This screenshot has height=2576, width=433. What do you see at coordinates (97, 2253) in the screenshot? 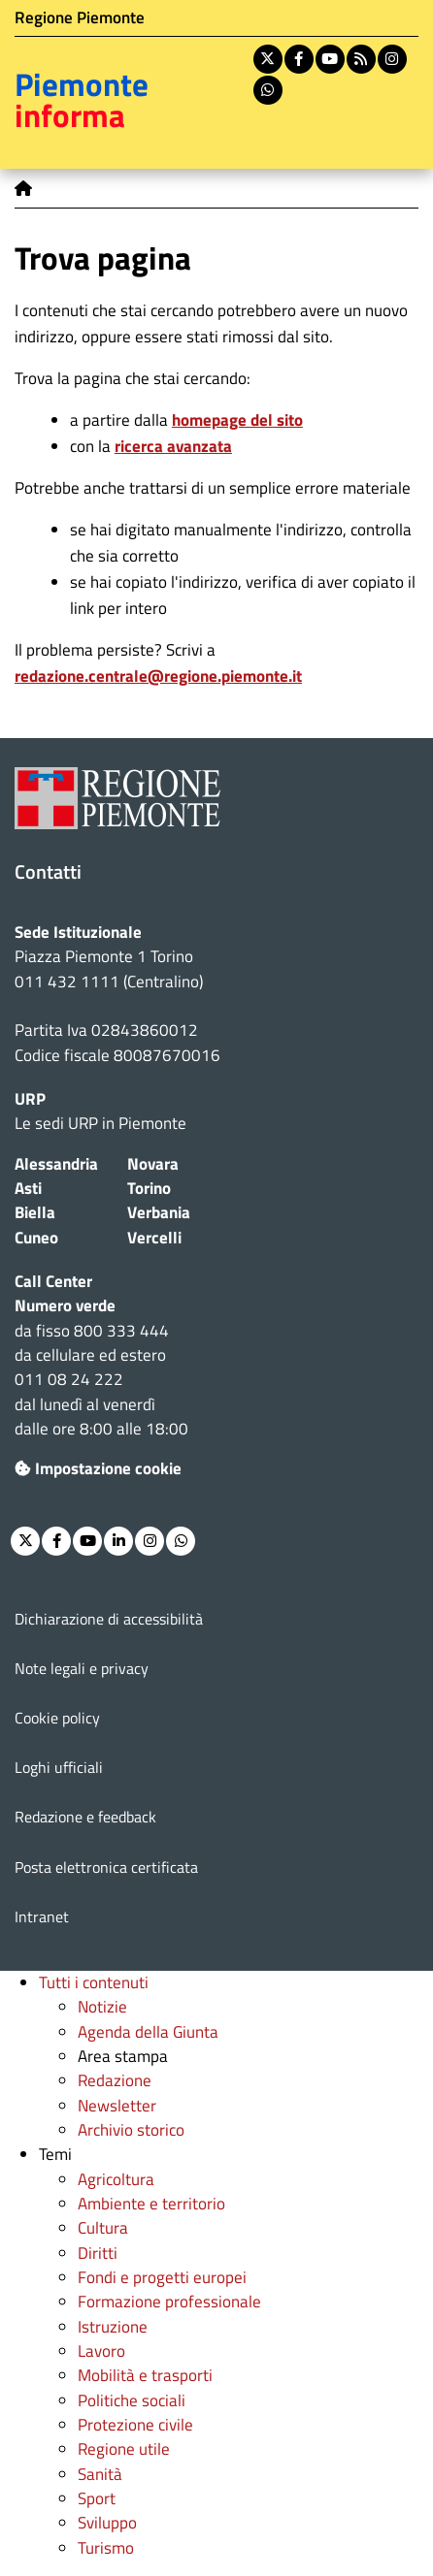
I see `Diritti` at bounding box center [97, 2253].